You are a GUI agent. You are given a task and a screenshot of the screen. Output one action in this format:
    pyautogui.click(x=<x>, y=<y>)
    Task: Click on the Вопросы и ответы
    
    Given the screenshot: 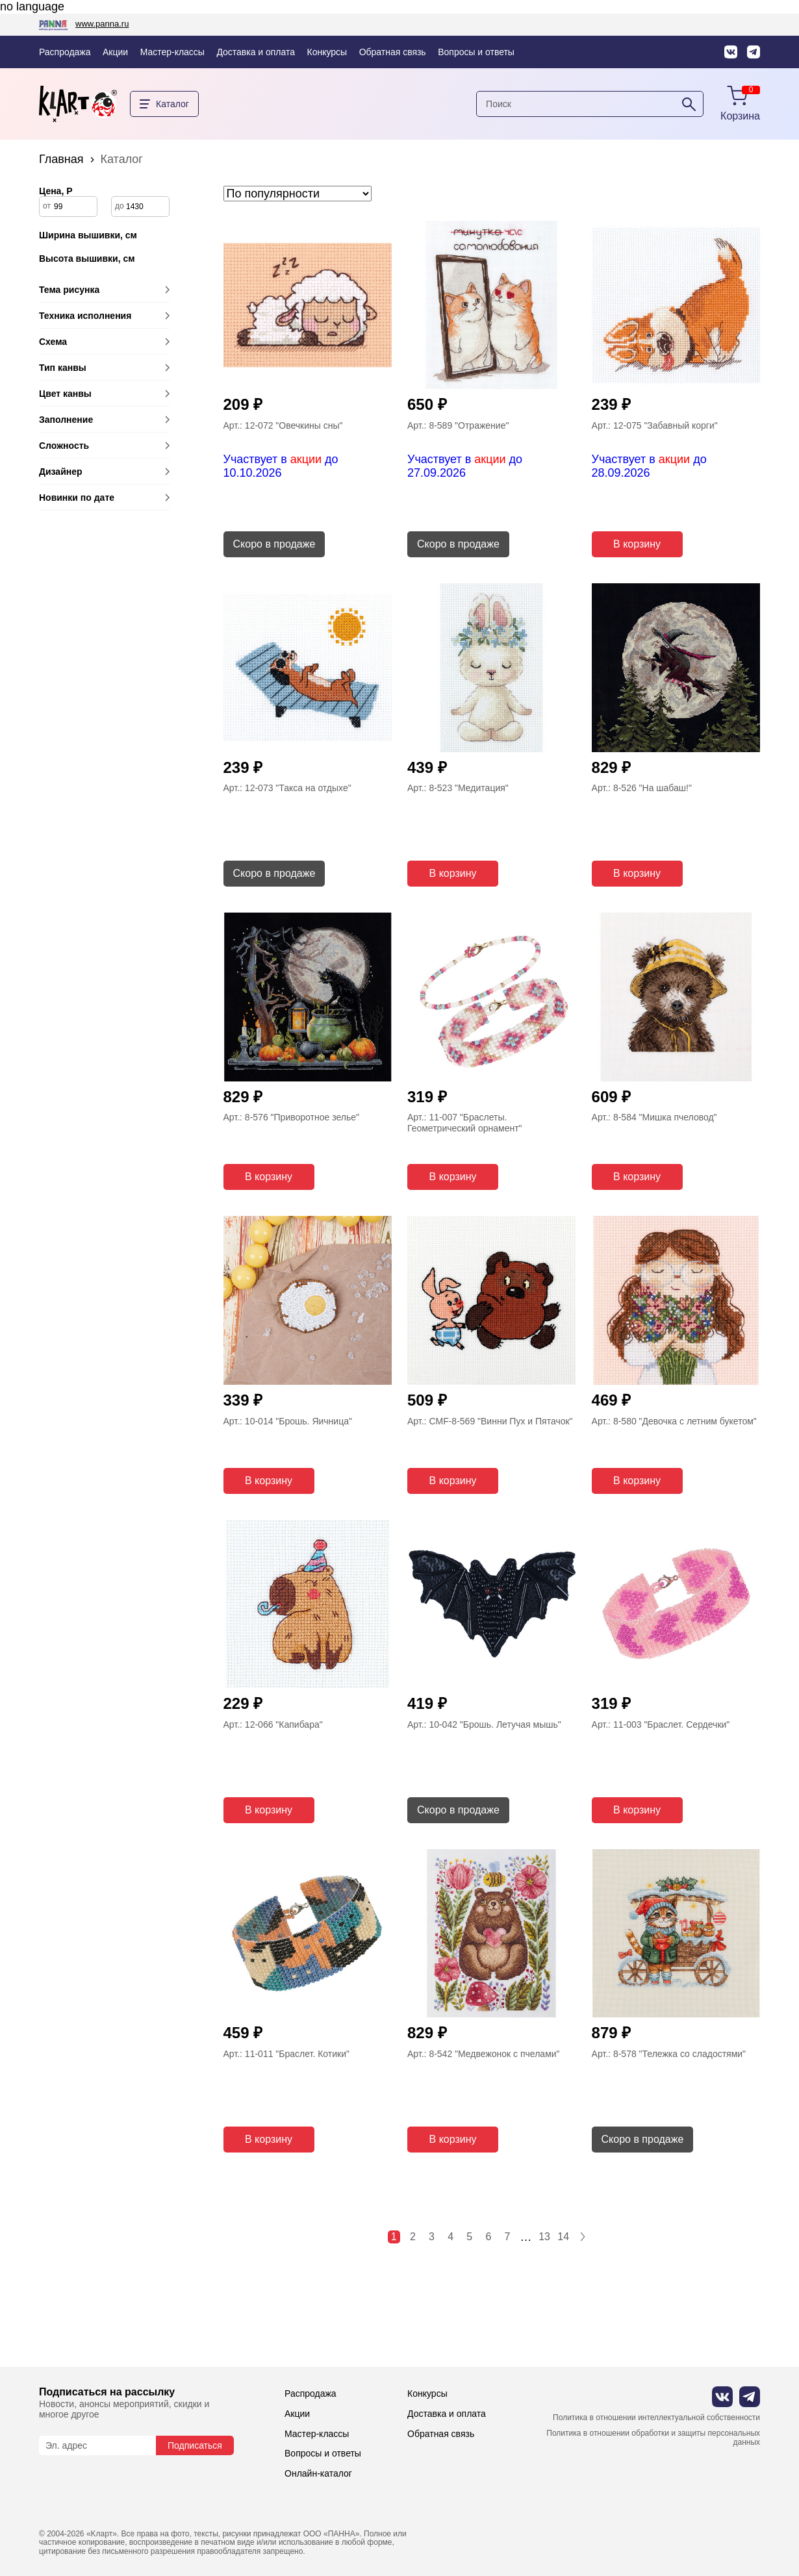 What is the action you would take?
    pyautogui.click(x=476, y=52)
    